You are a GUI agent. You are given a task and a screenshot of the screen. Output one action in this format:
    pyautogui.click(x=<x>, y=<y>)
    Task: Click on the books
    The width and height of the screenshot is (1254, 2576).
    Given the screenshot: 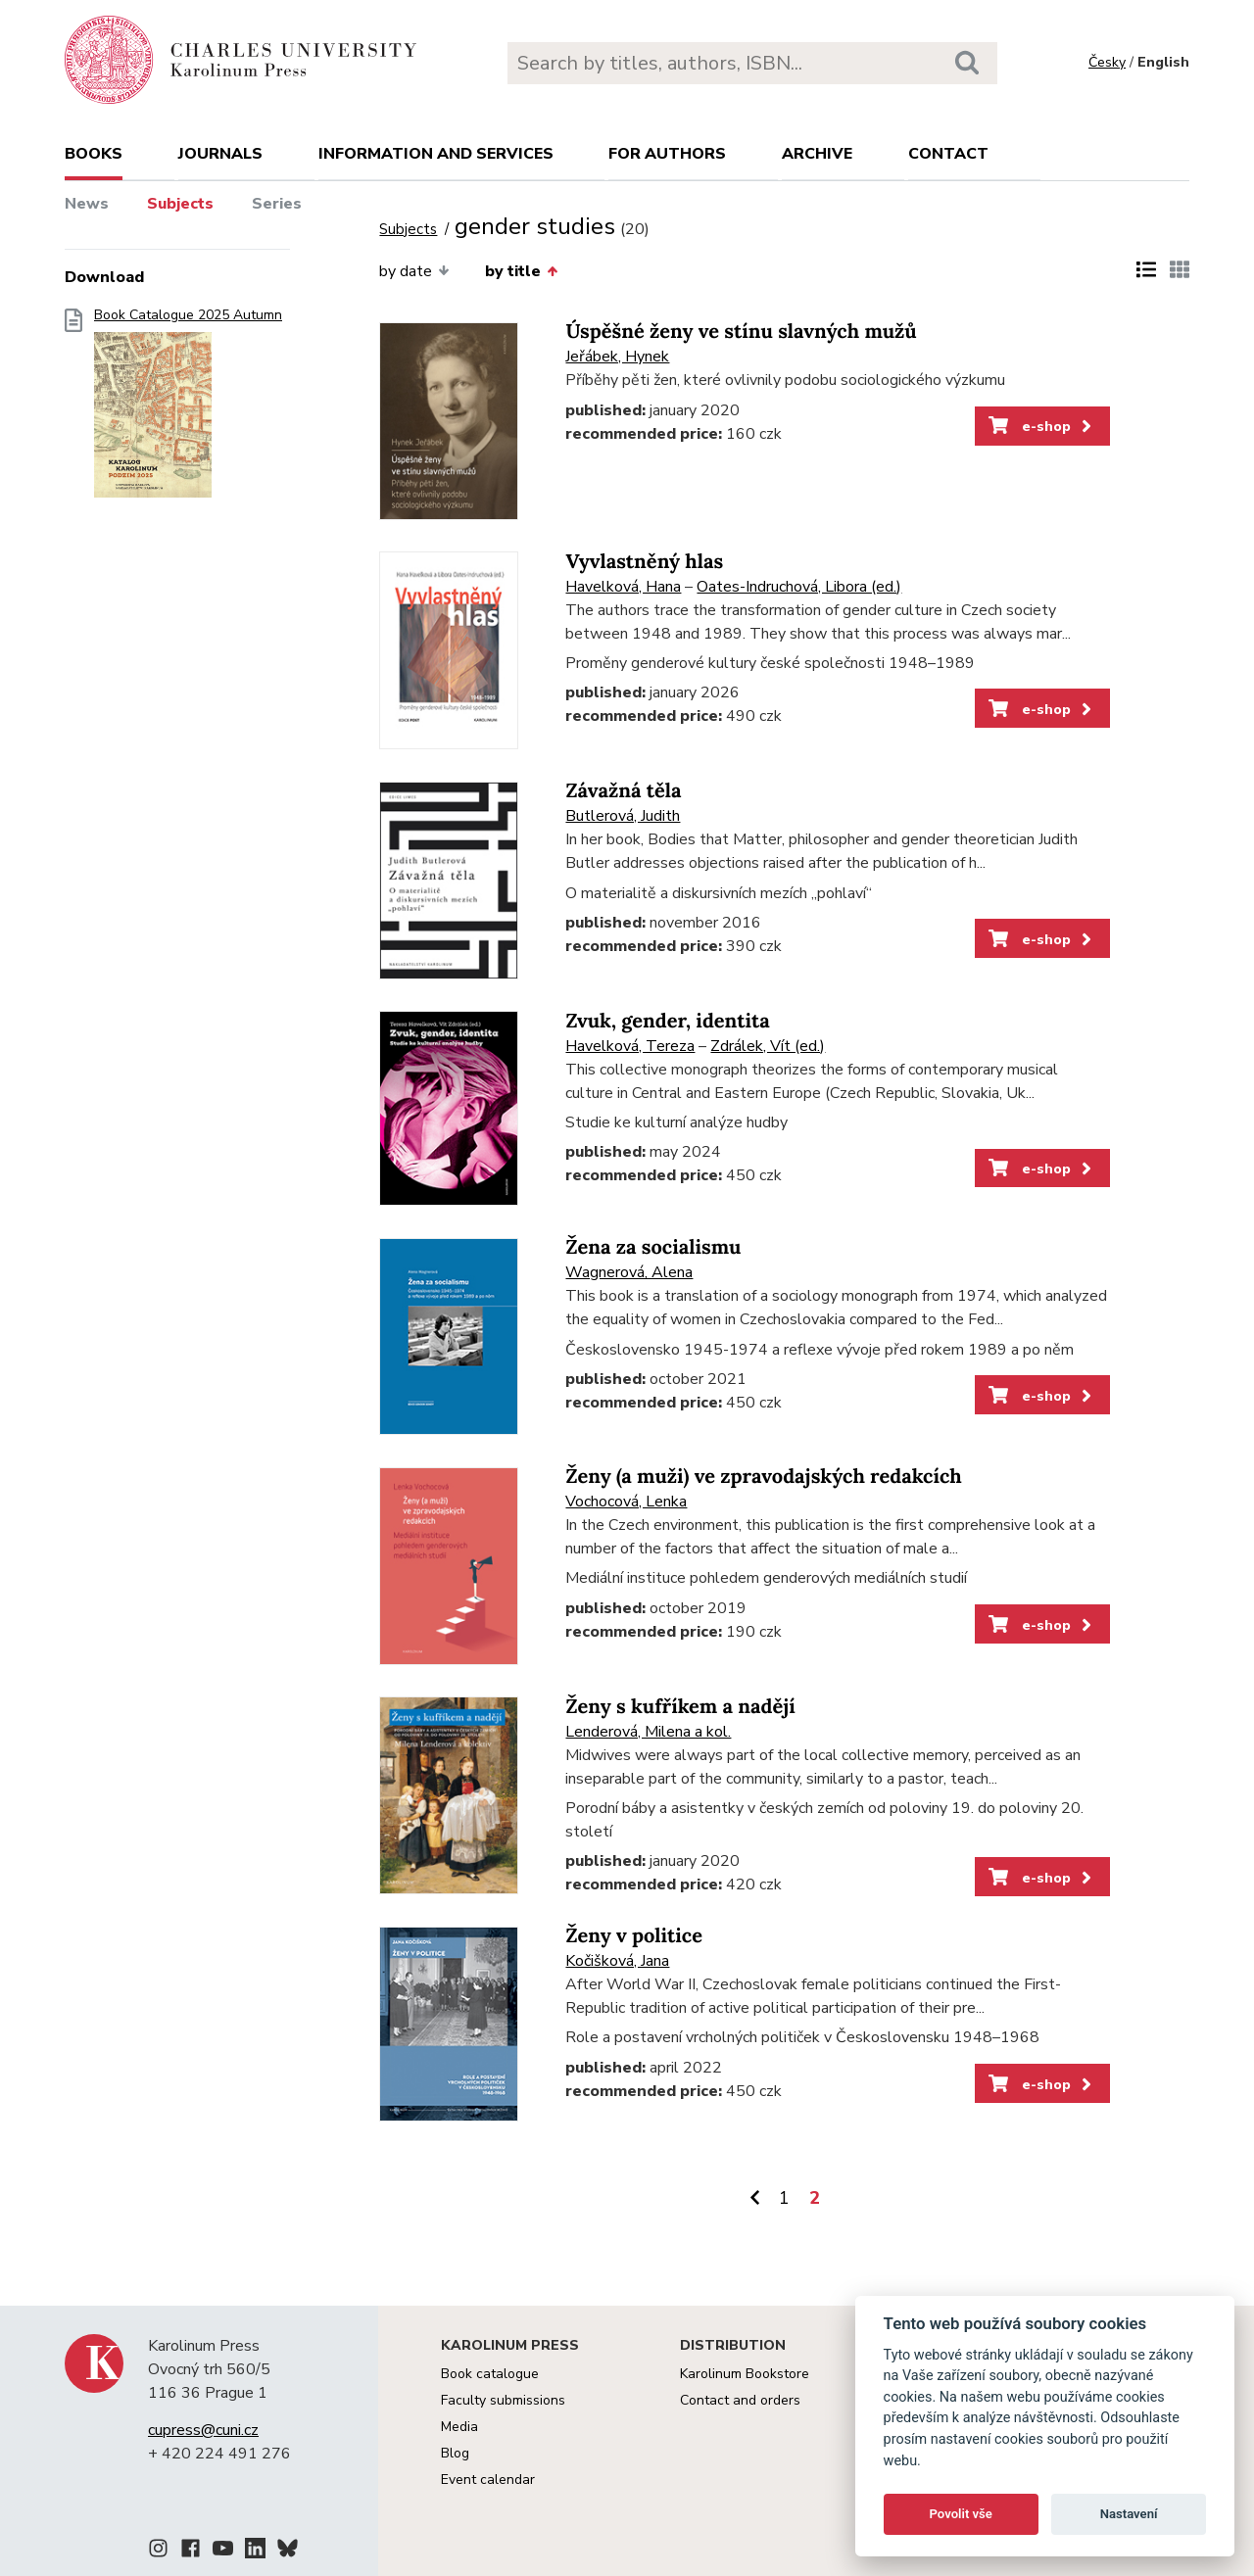 What is the action you would take?
    pyautogui.click(x=93, y=154)
    